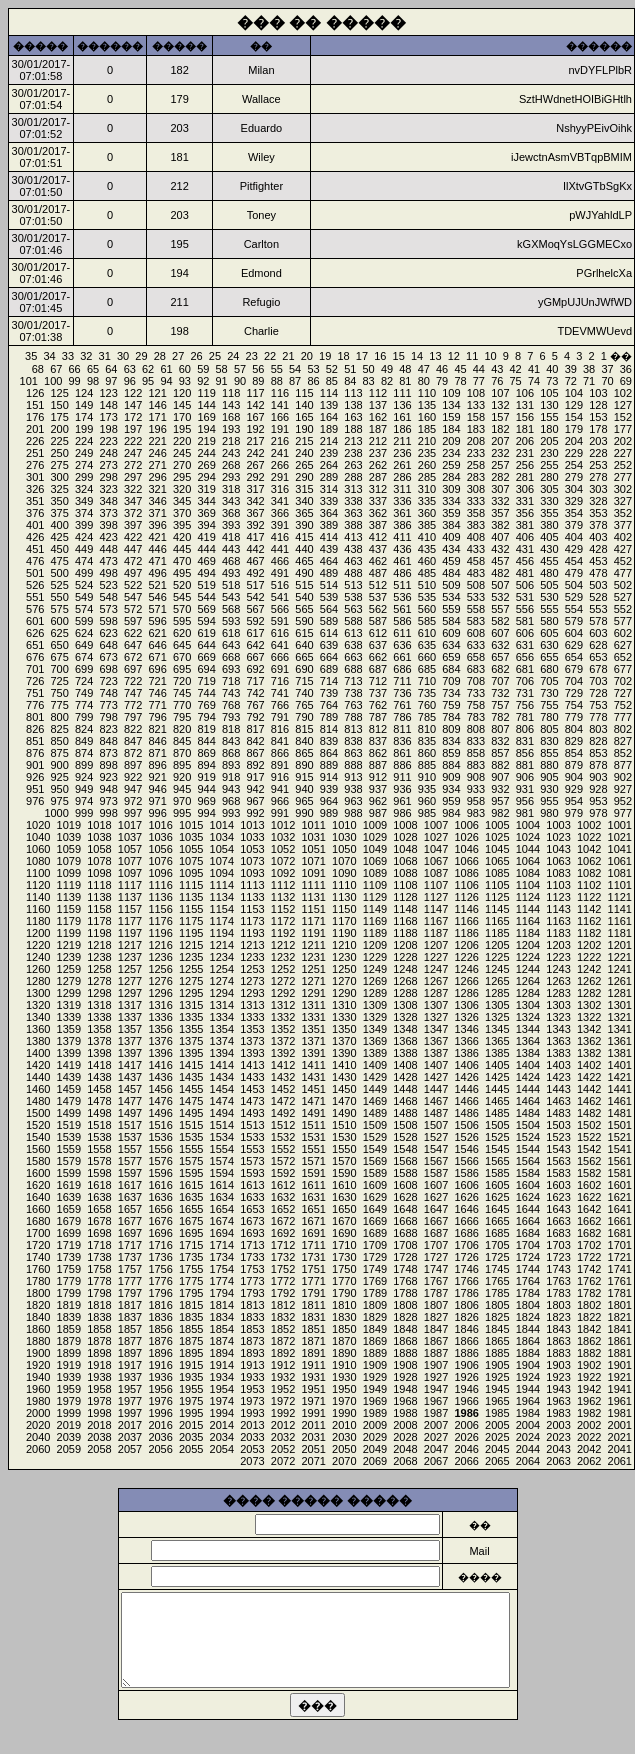  What do you see at coordinates (255, 453) in the screenshot?
I see `242` at bounding box center [255, 453].